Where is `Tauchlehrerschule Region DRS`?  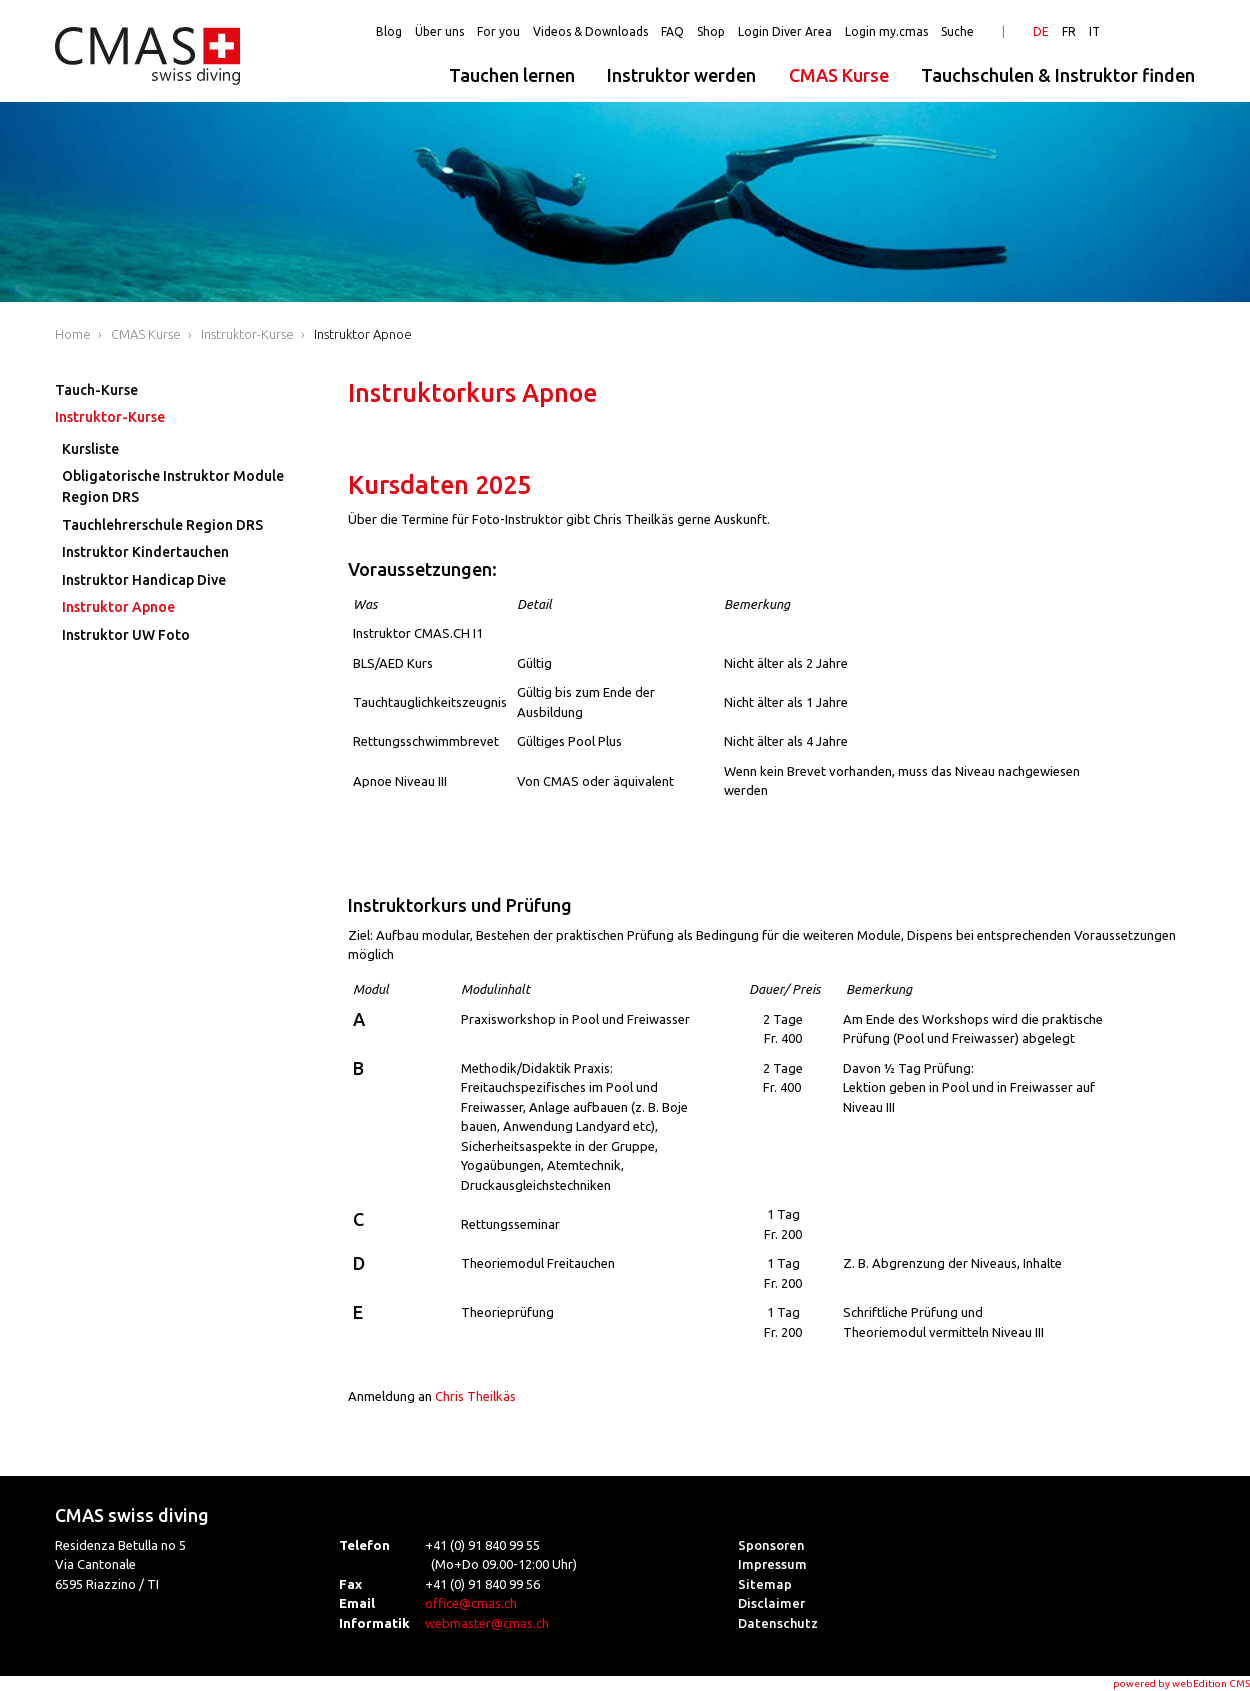
Tauchlehrerschule Region DRS is located at coordinates (162, 525).